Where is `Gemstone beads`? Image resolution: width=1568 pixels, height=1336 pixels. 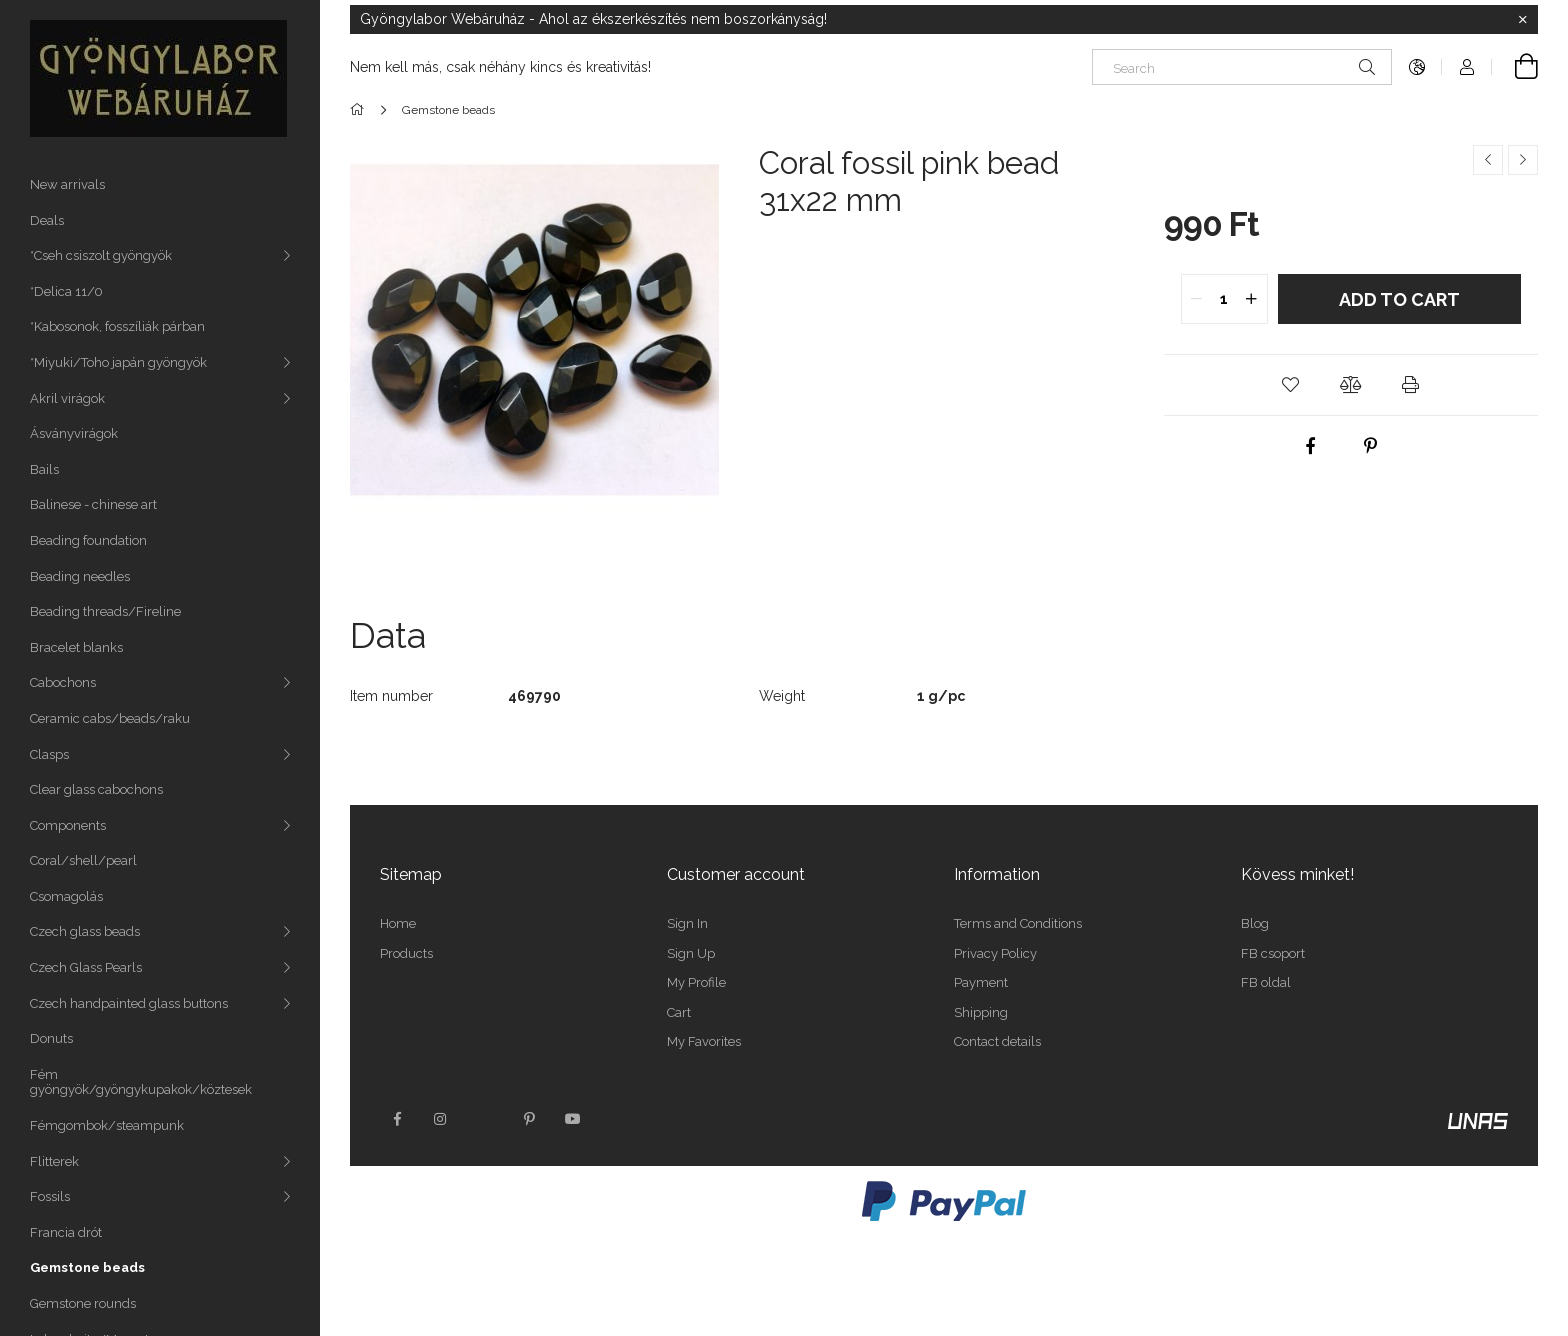 Gemstone beads is located at coordinates (87, 1267).